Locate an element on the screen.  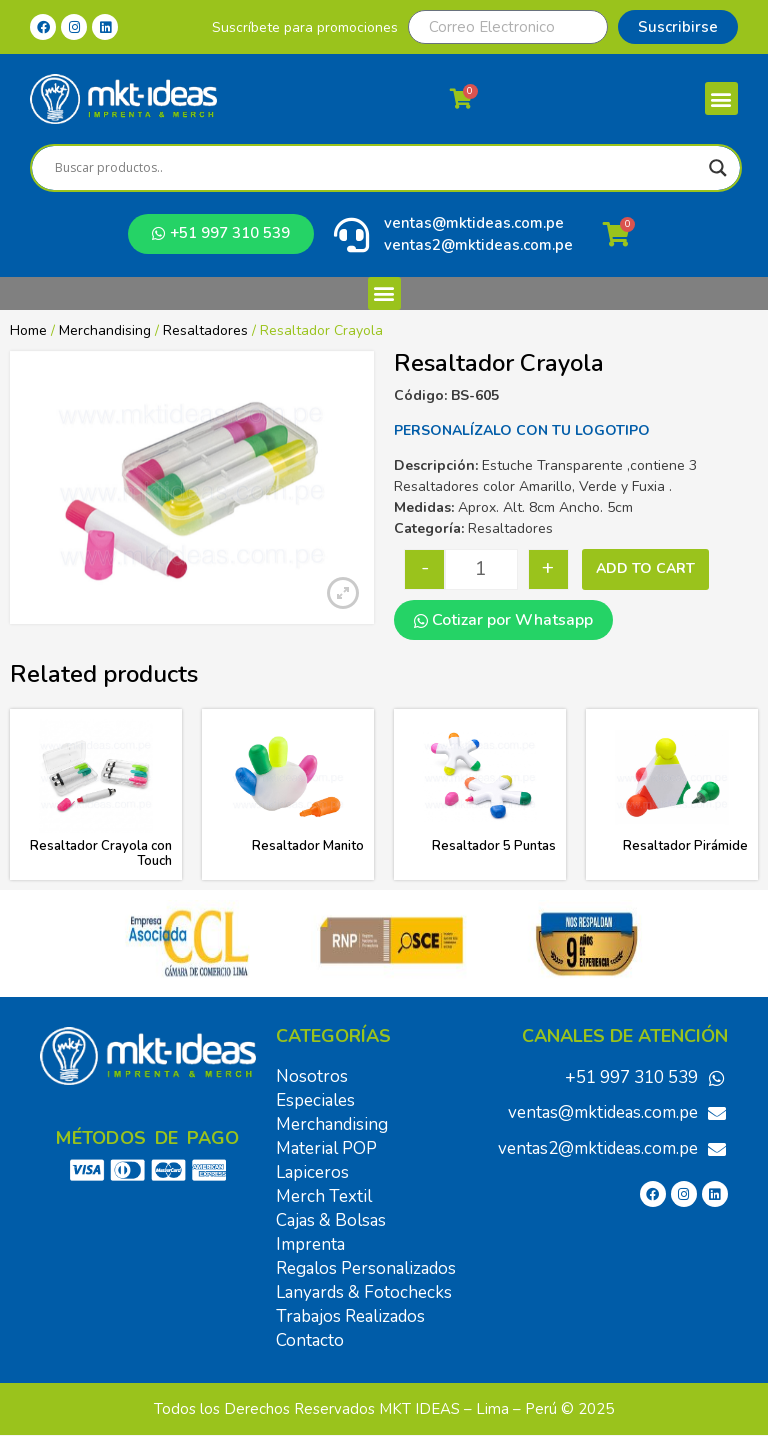
[Search input] is located at coordinates (377, 168).